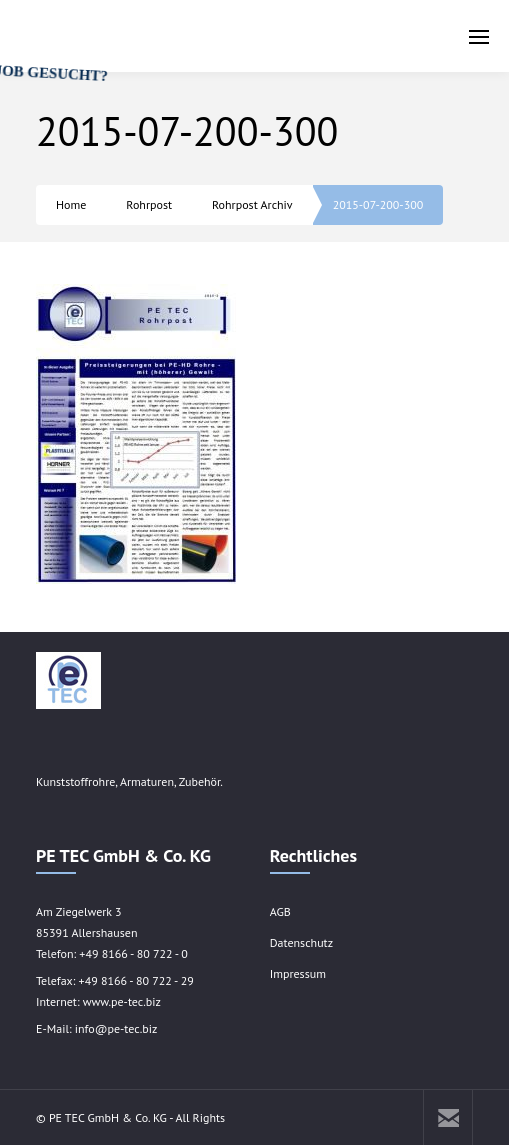 This screenshot has height=1145, width=509. What do you see at coordinates (280, 911) in the screenshot?
I see `AGB` at bounding box center [280, 911].